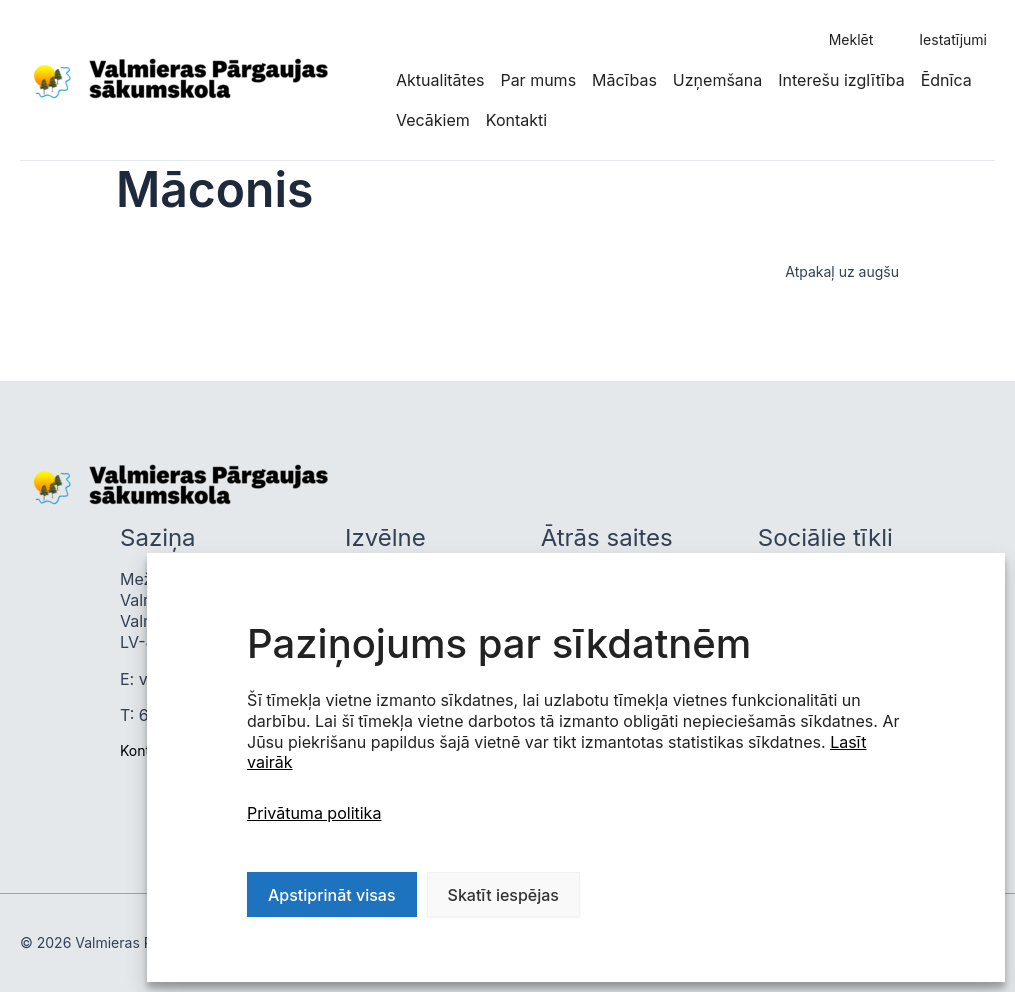  What do you see at coordinates (717, 80) in the screenshot?
I see `Uzņemšana` at bounding box center [717, 80].